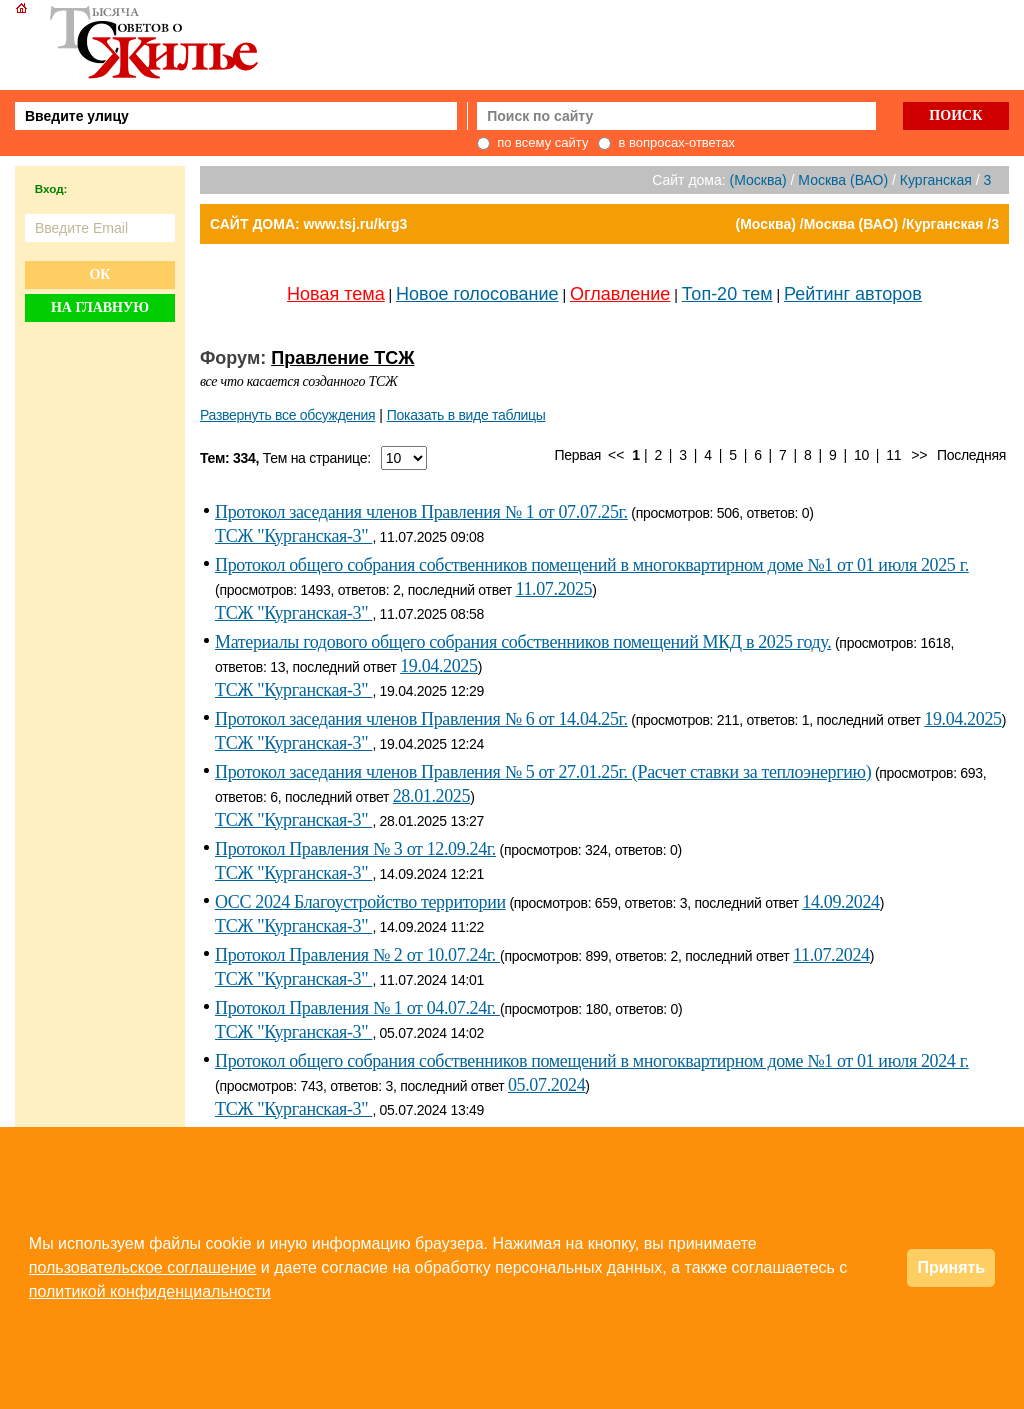  I want to click on 11, so click(893, 455).